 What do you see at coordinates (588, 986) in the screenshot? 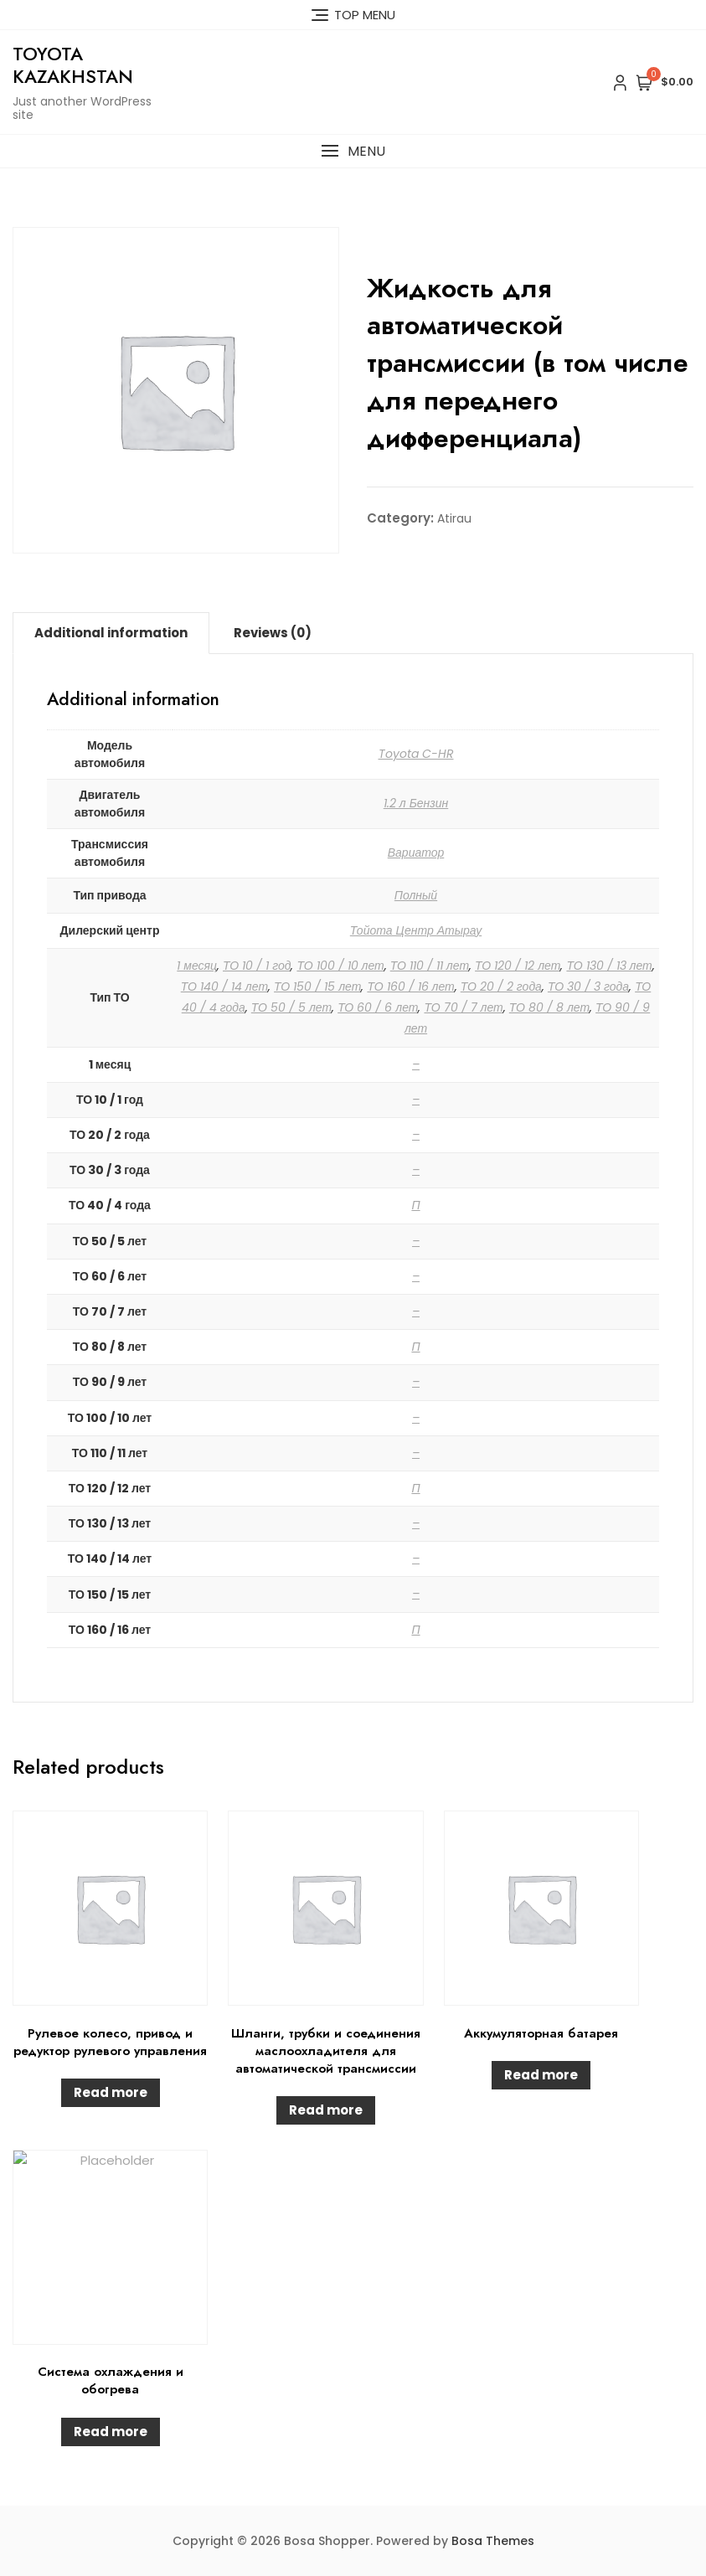
I see `ТО 30 / 3 года` at bounding box center [588, 986].